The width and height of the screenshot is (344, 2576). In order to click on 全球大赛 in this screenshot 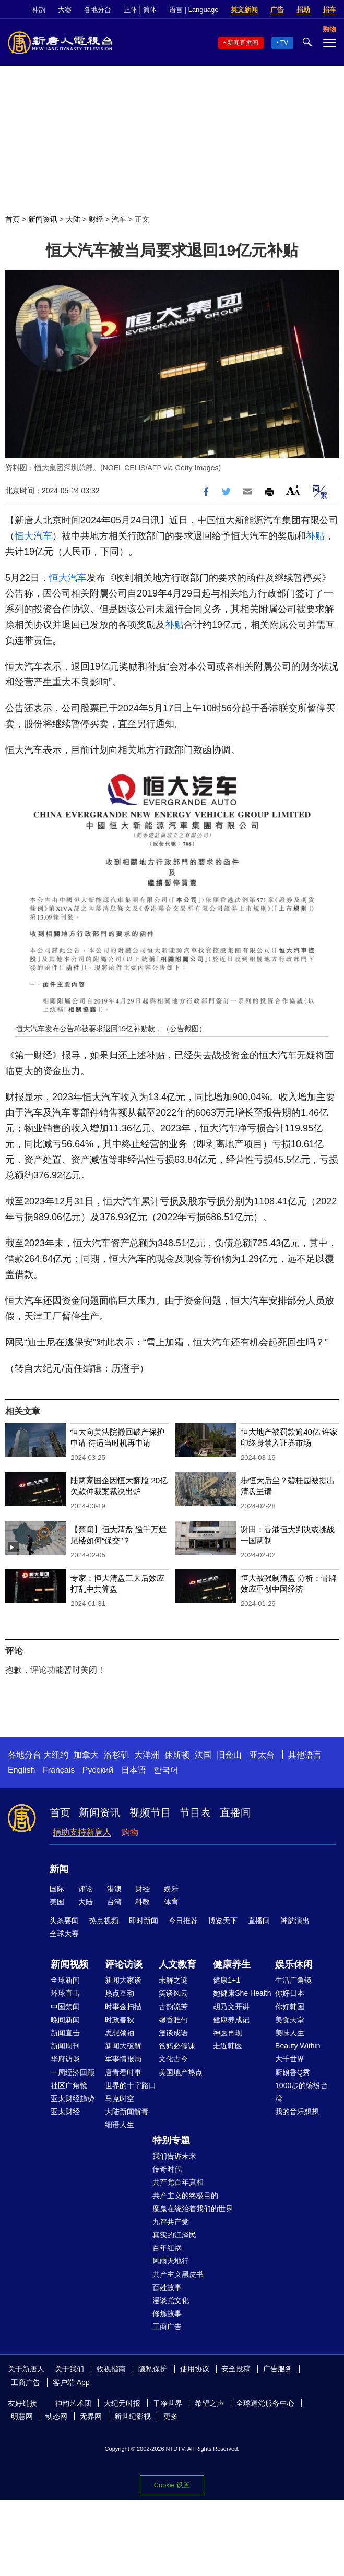, I will do `click(64, 1933)`.